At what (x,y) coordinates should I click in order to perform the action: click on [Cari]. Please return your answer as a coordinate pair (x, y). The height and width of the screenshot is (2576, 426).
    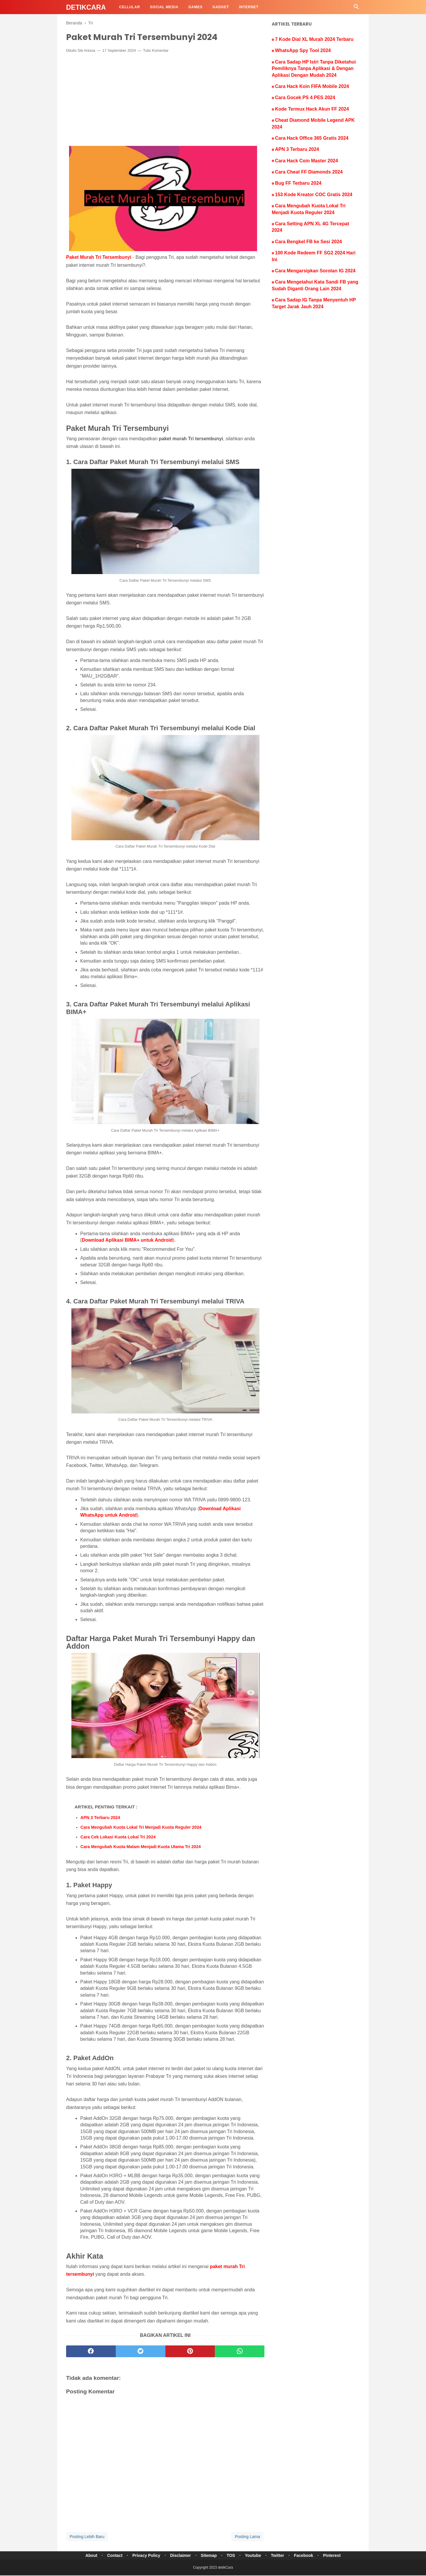
    Looking at the image, I should click on (356, 8).